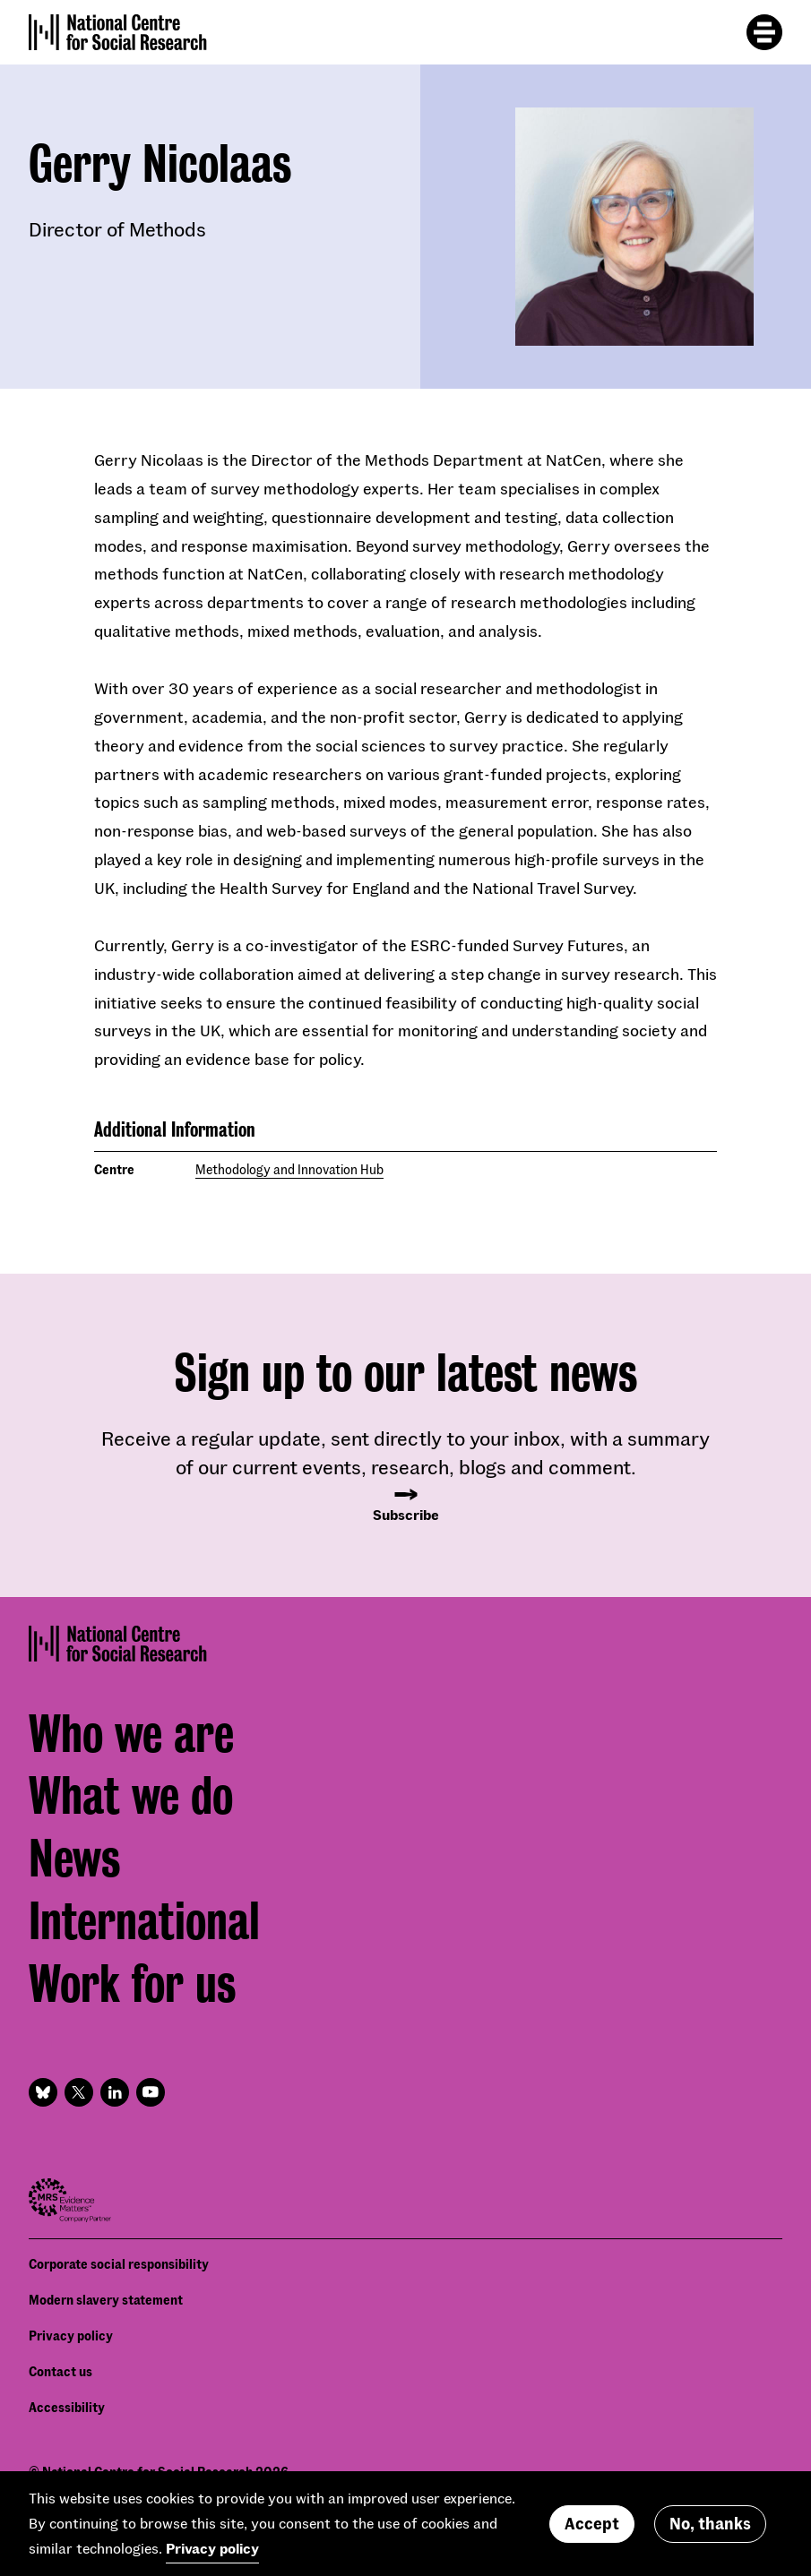 Image resolution: width=811 pixels, height=2576 pixels. Describe the element at coordinates (144, 1921) in the screenshot. I see `International` at that location.